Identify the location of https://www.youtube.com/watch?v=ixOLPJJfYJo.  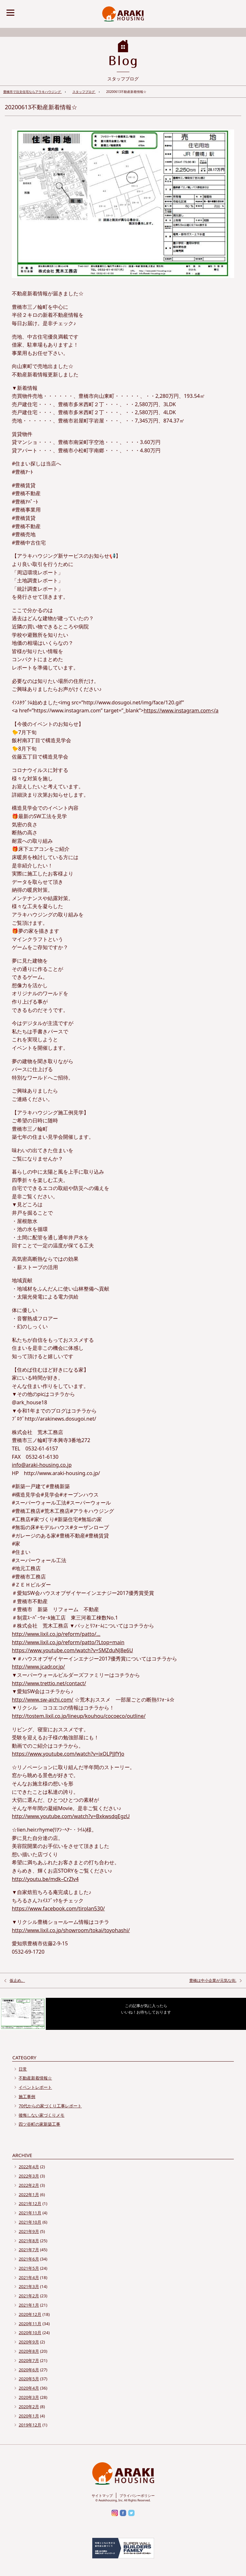
(68, 1753).